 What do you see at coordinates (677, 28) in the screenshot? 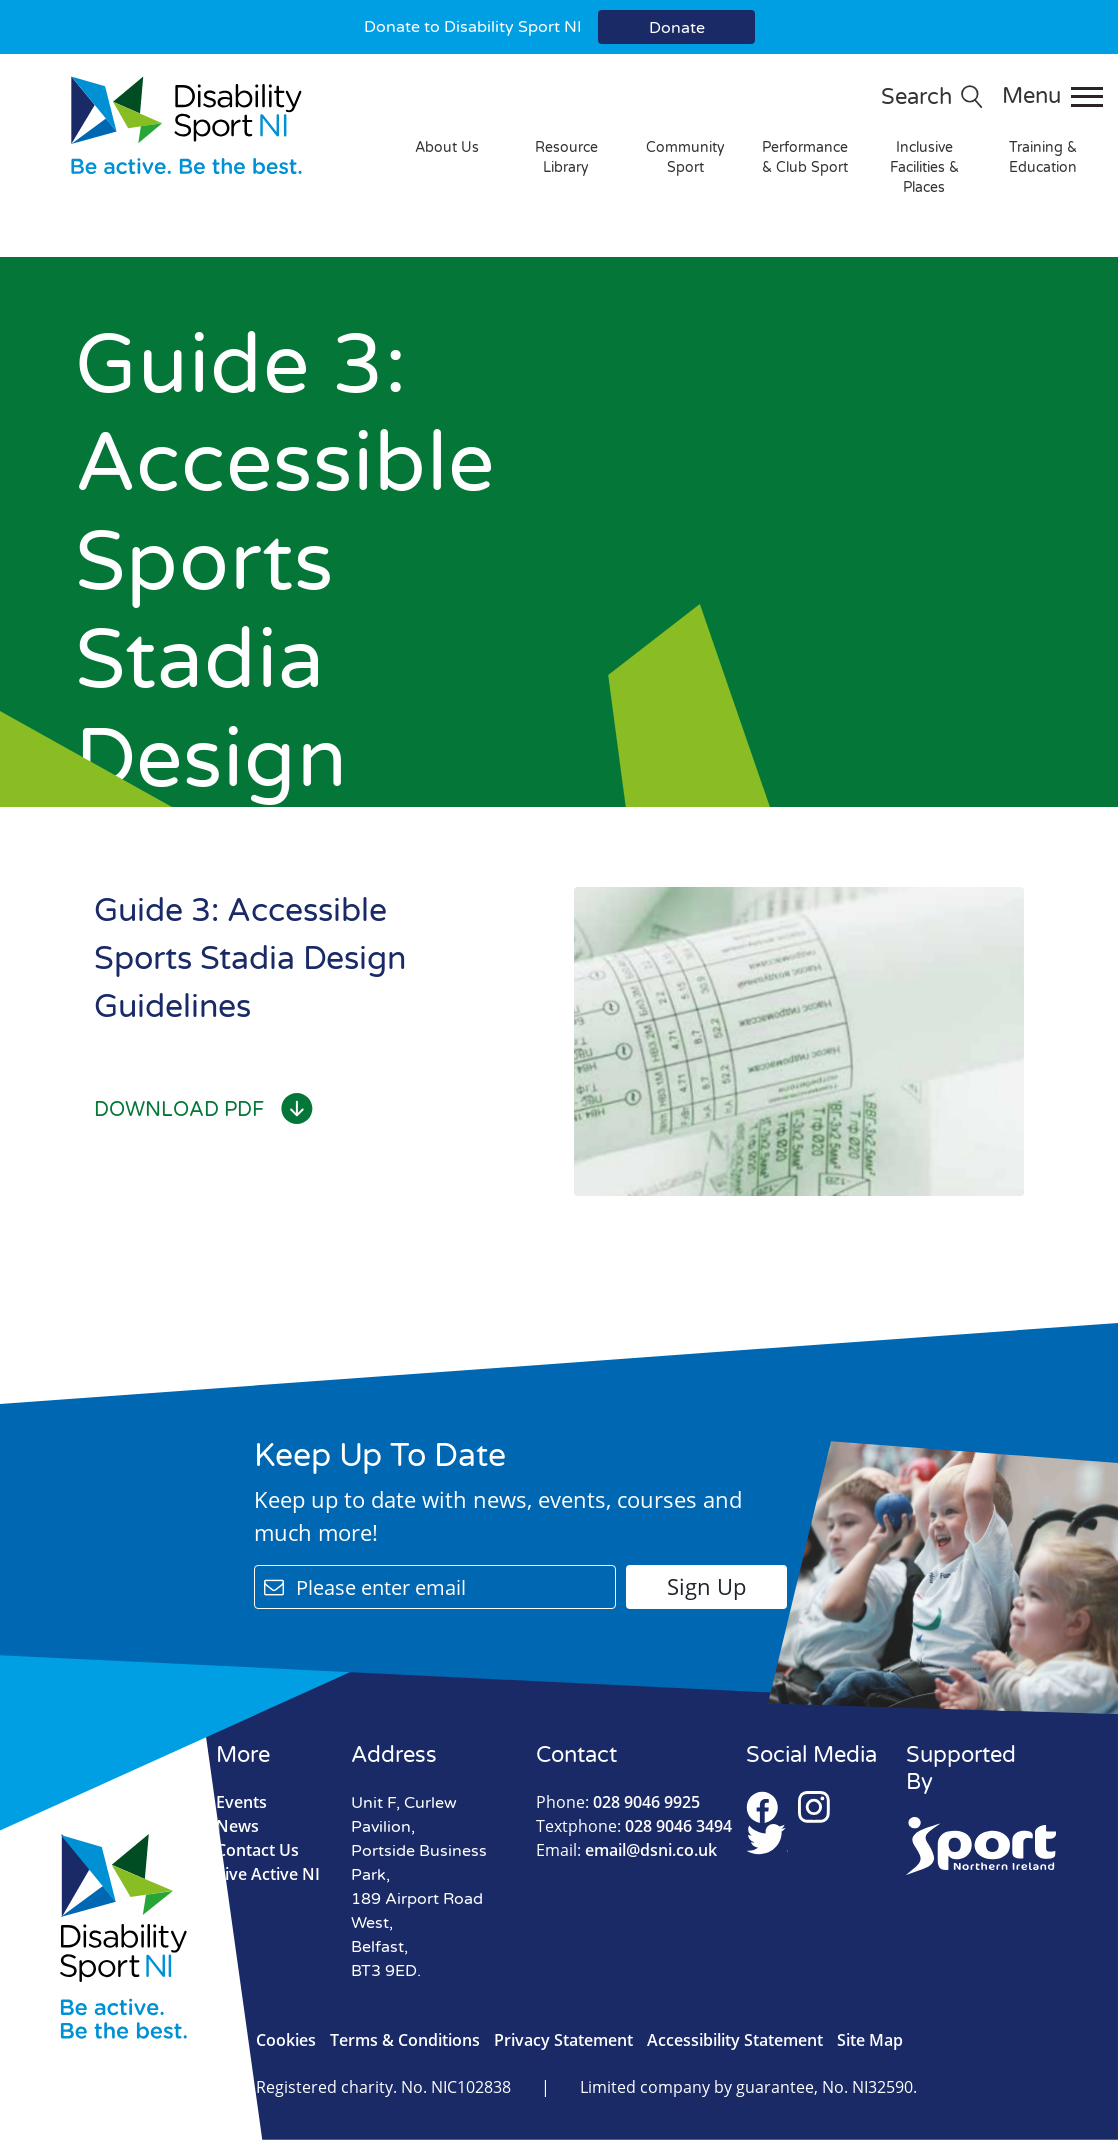
I see `Donate` at bounding box center [677, 28].